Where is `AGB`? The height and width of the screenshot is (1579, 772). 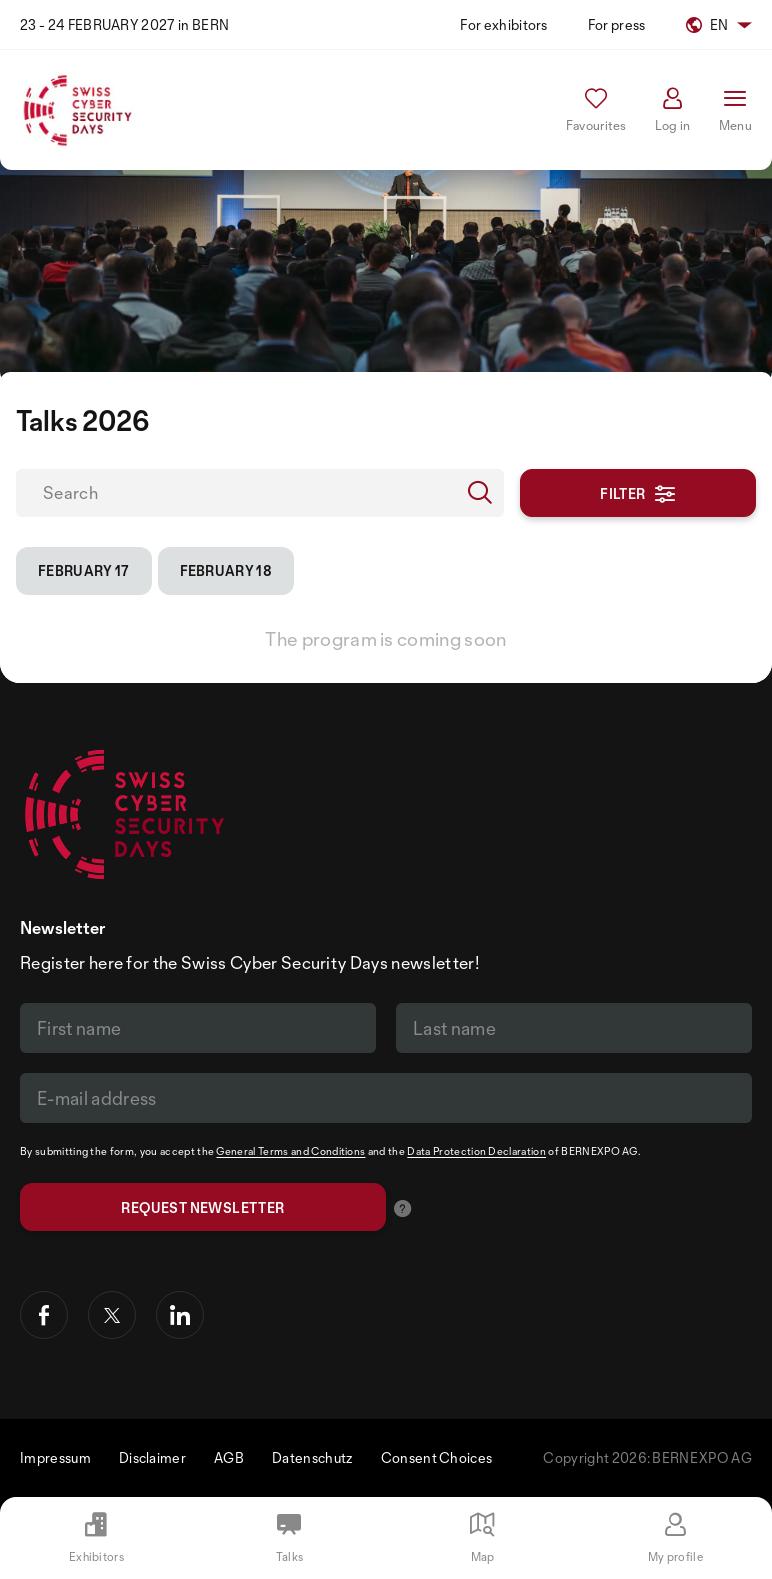 AGB is located at coordinates (229, 1457).